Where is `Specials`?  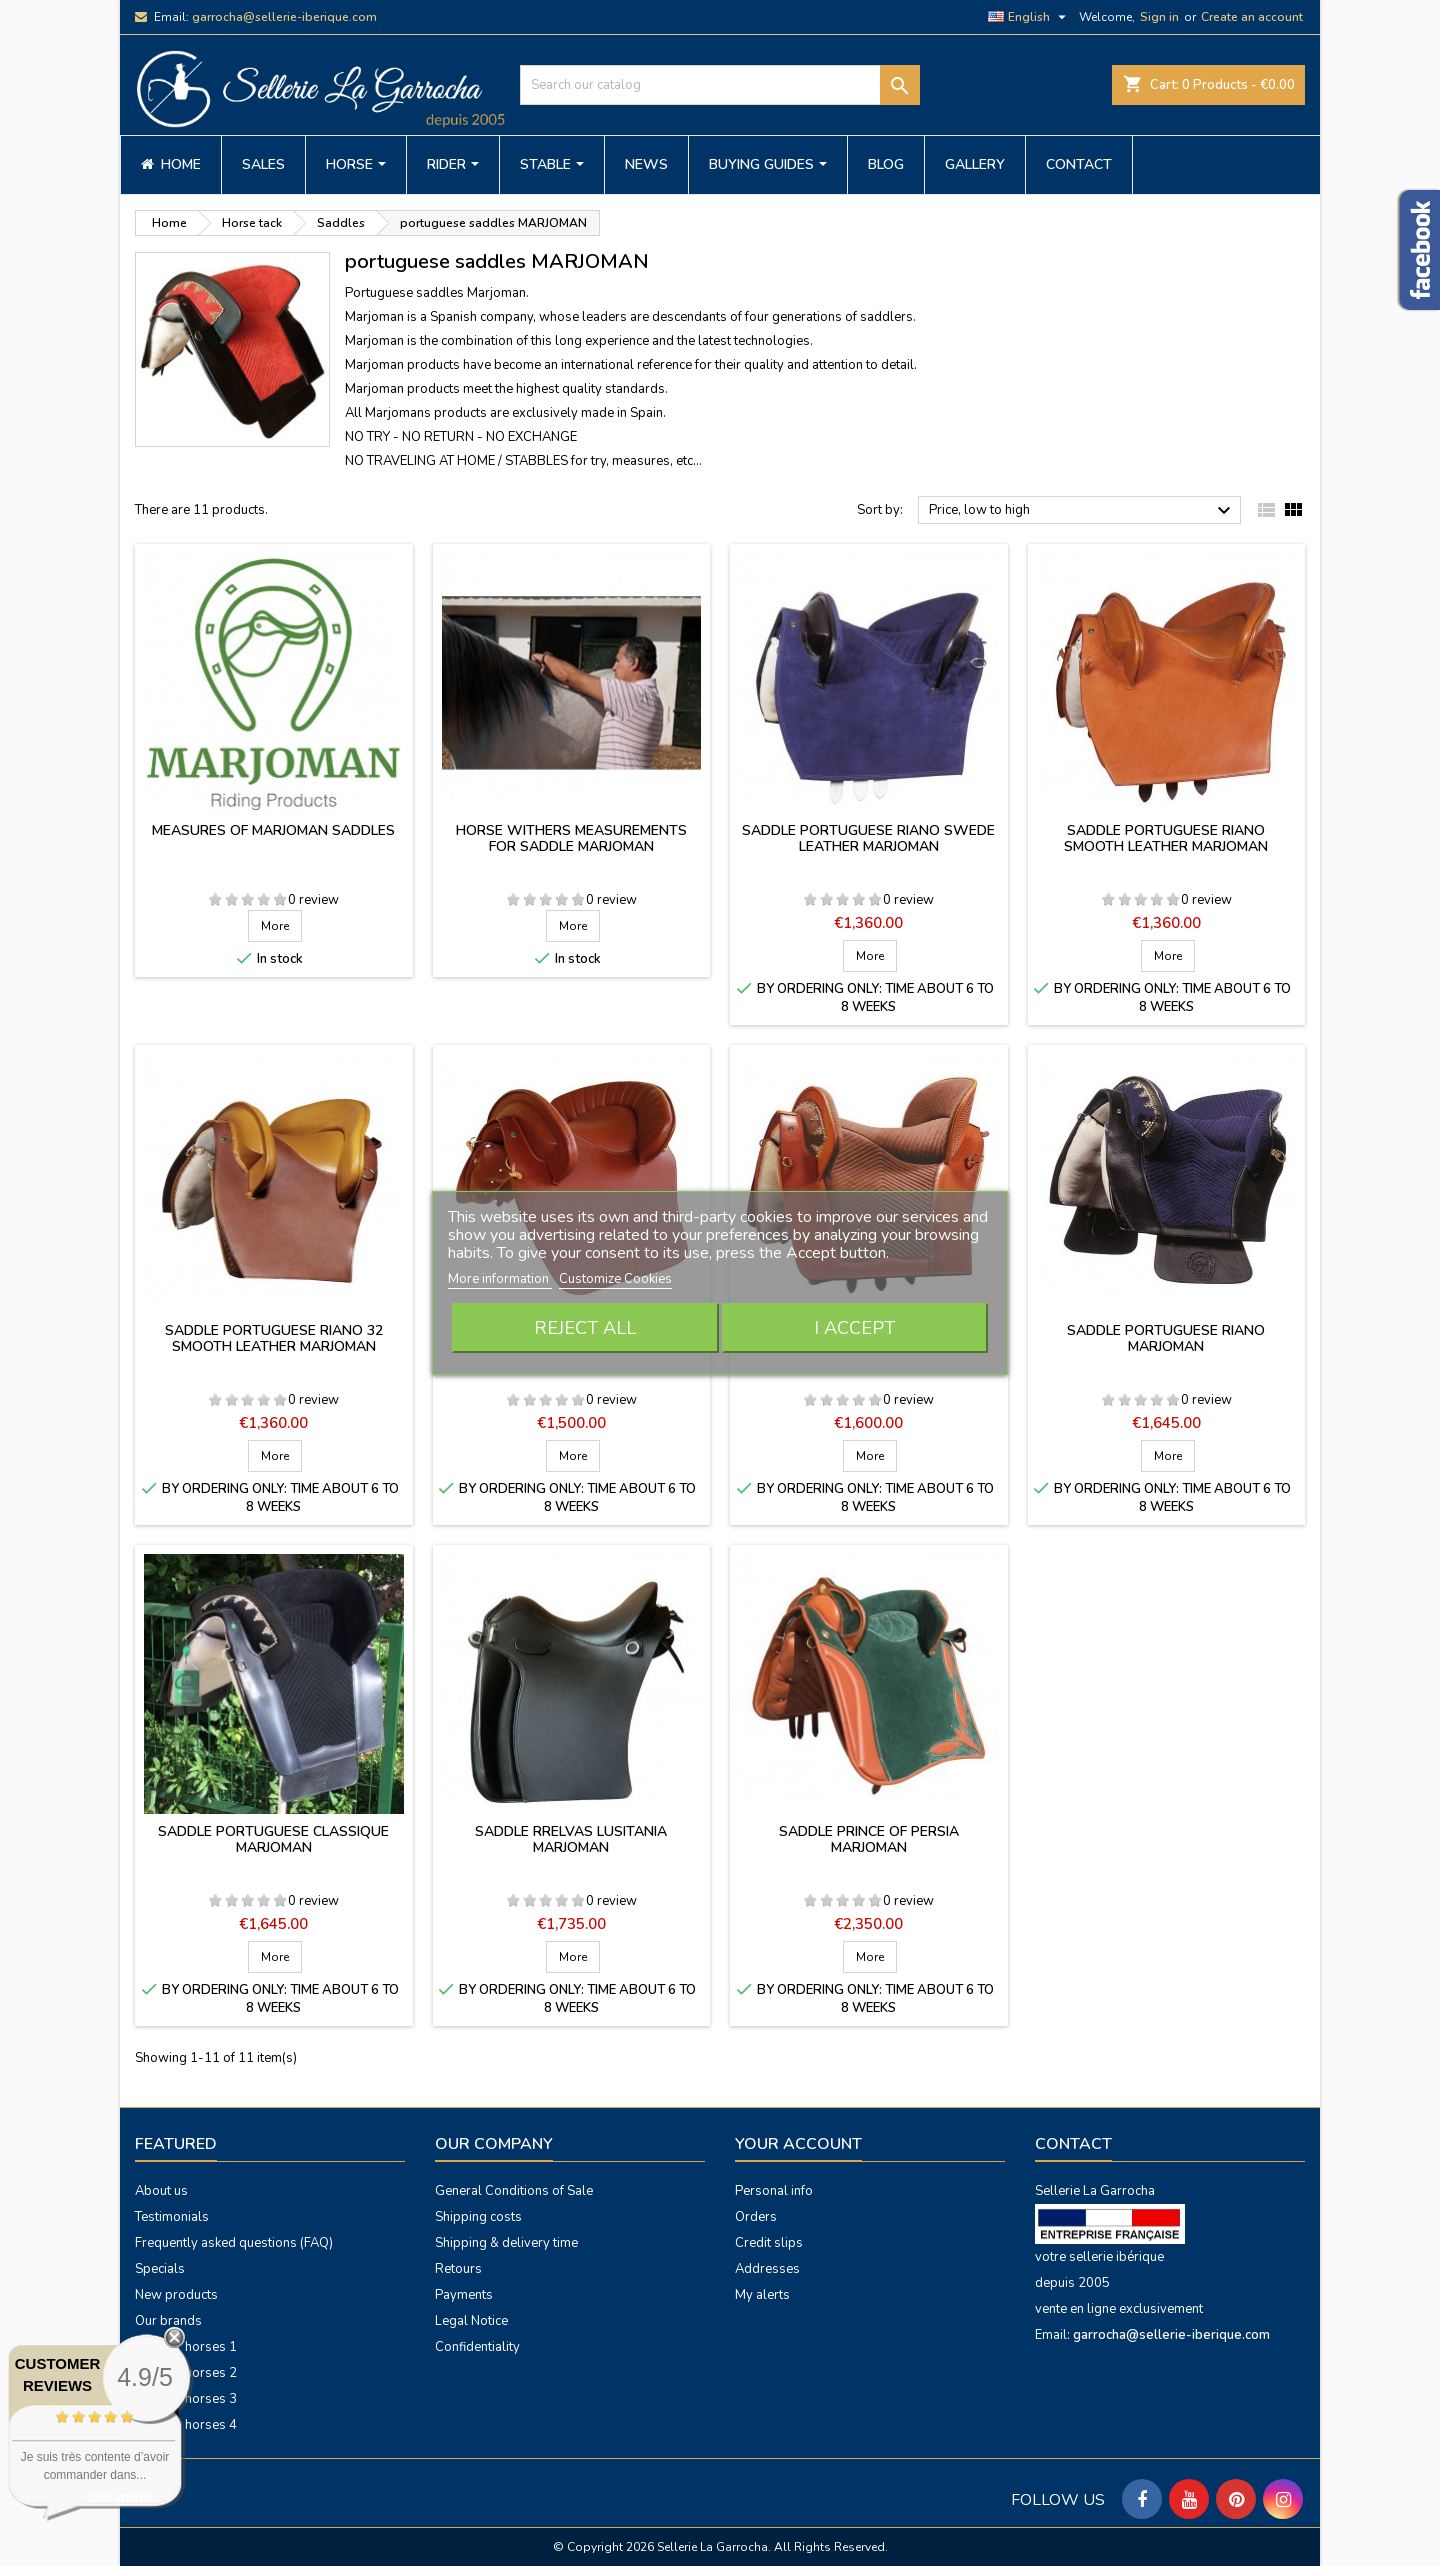 Specials is located at coordinates (160, 2269).